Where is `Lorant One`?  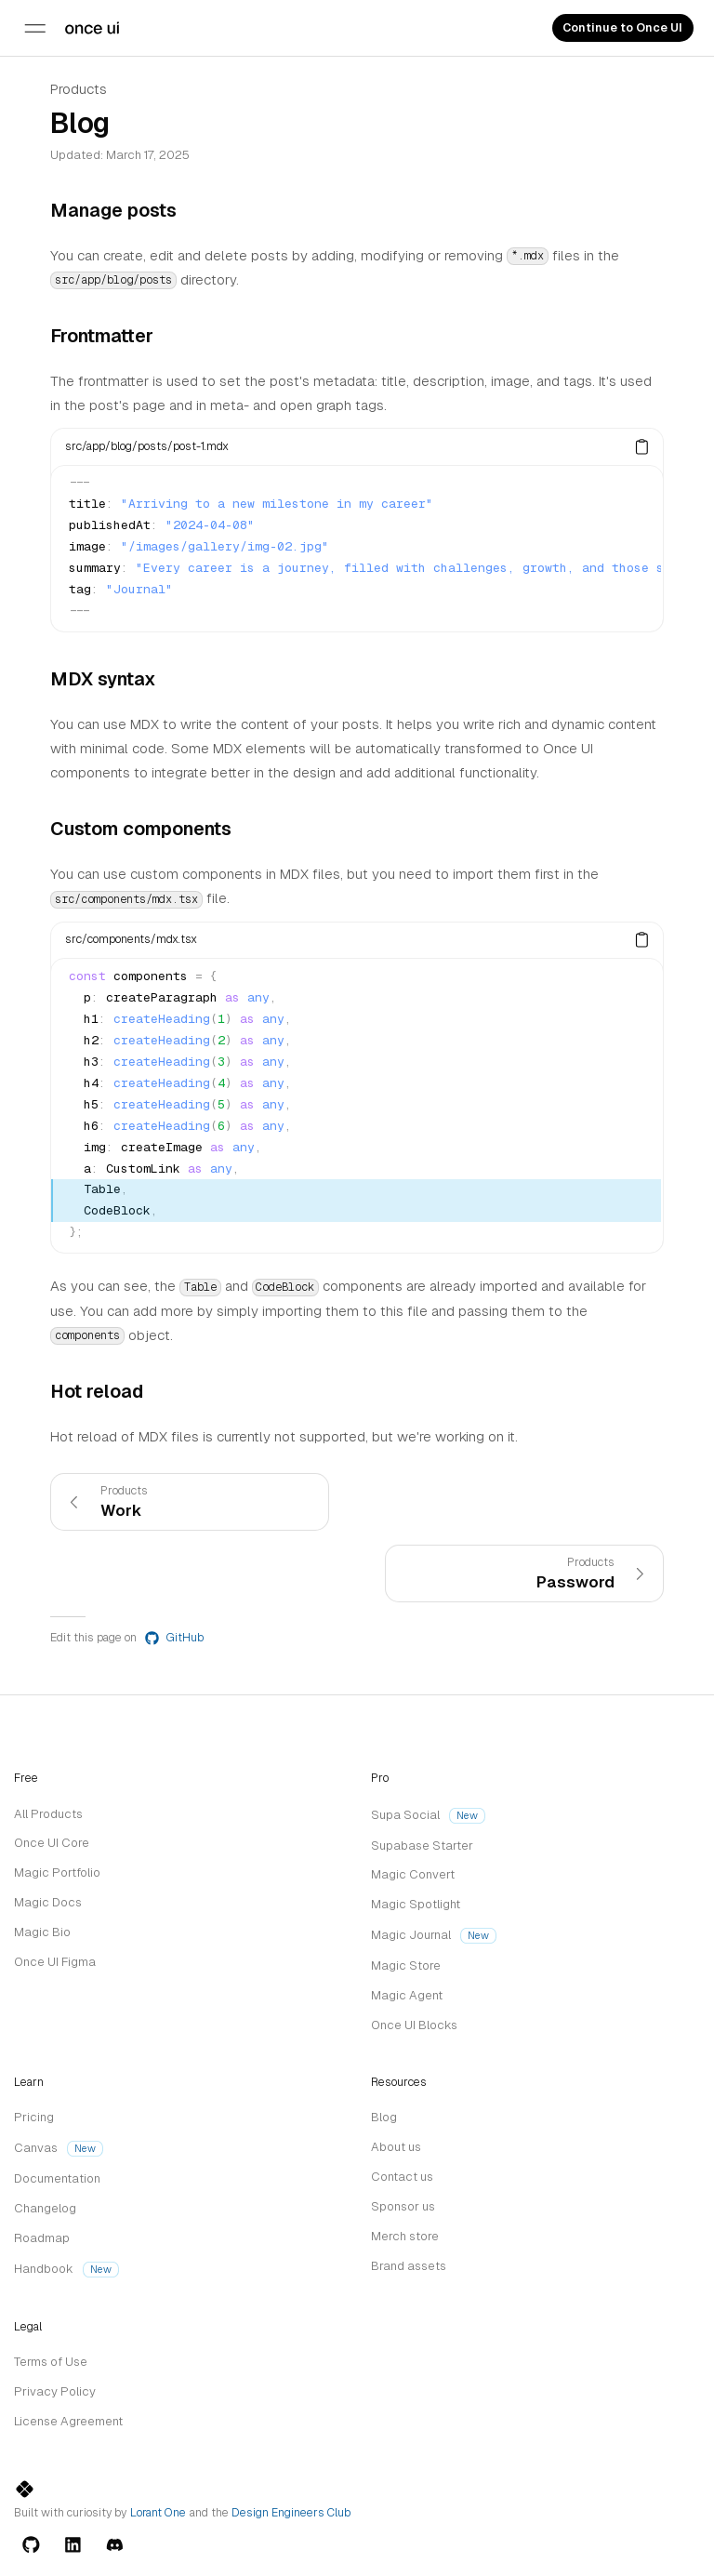 Lorant One is located at coordinates (158, 2513).